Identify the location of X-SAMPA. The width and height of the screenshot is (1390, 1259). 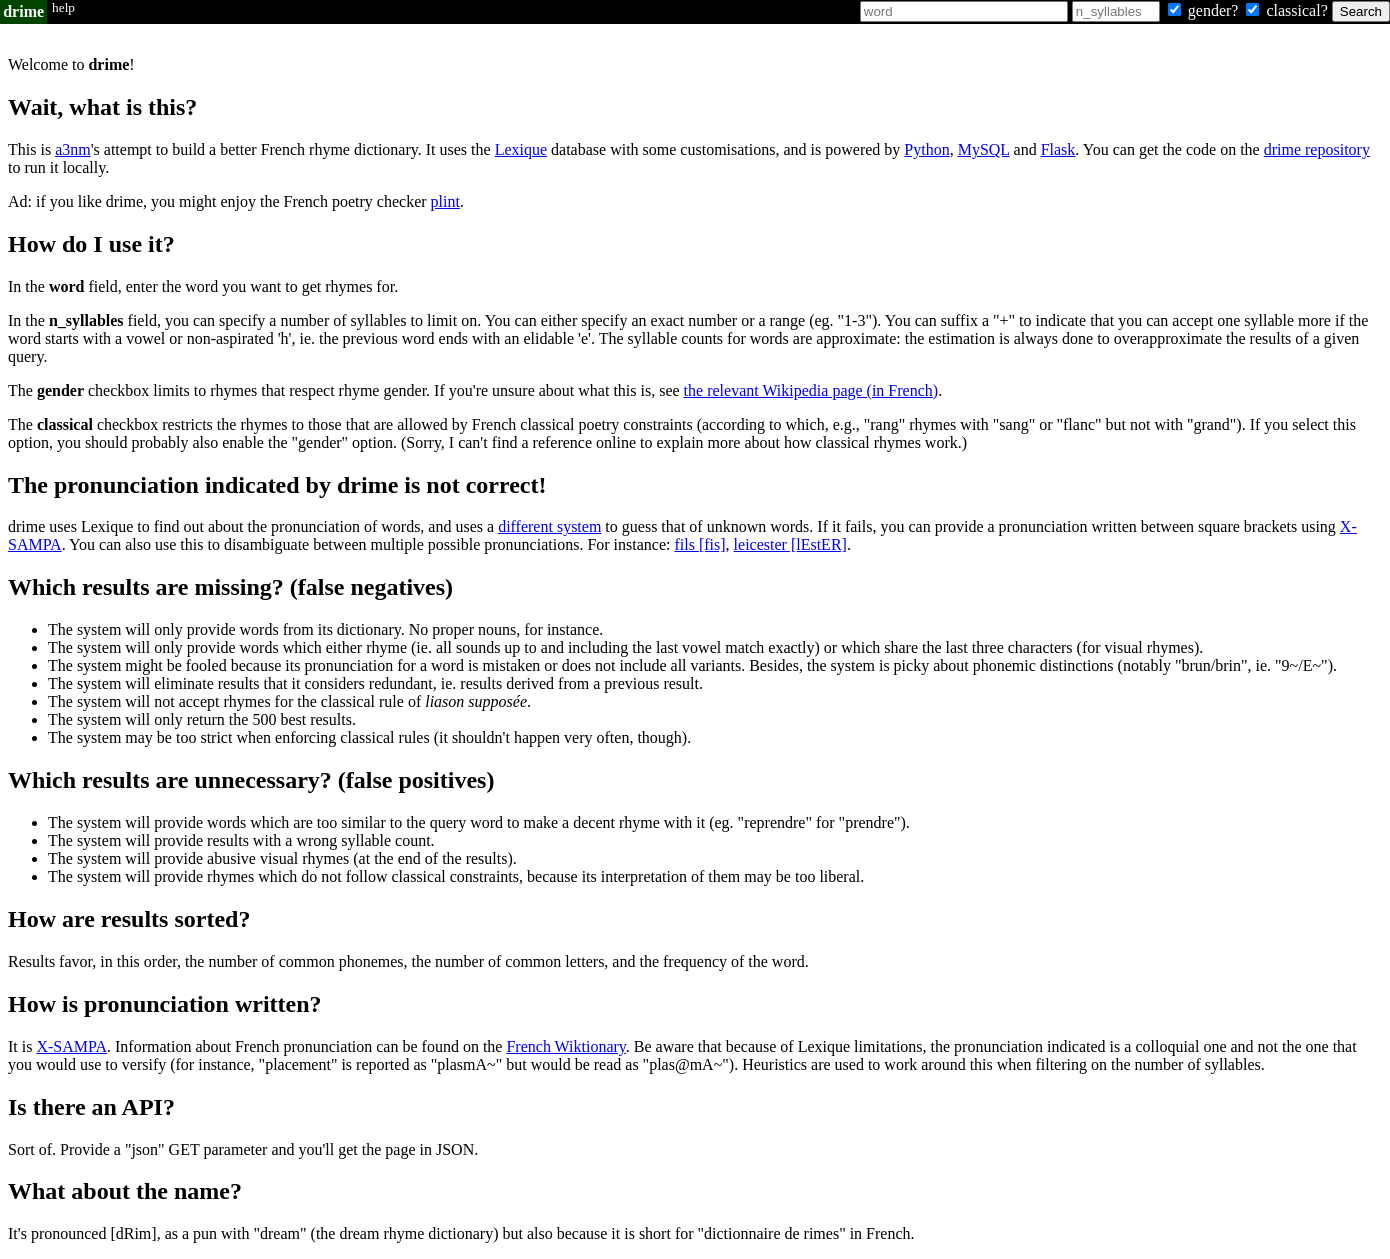
(71, 1046).